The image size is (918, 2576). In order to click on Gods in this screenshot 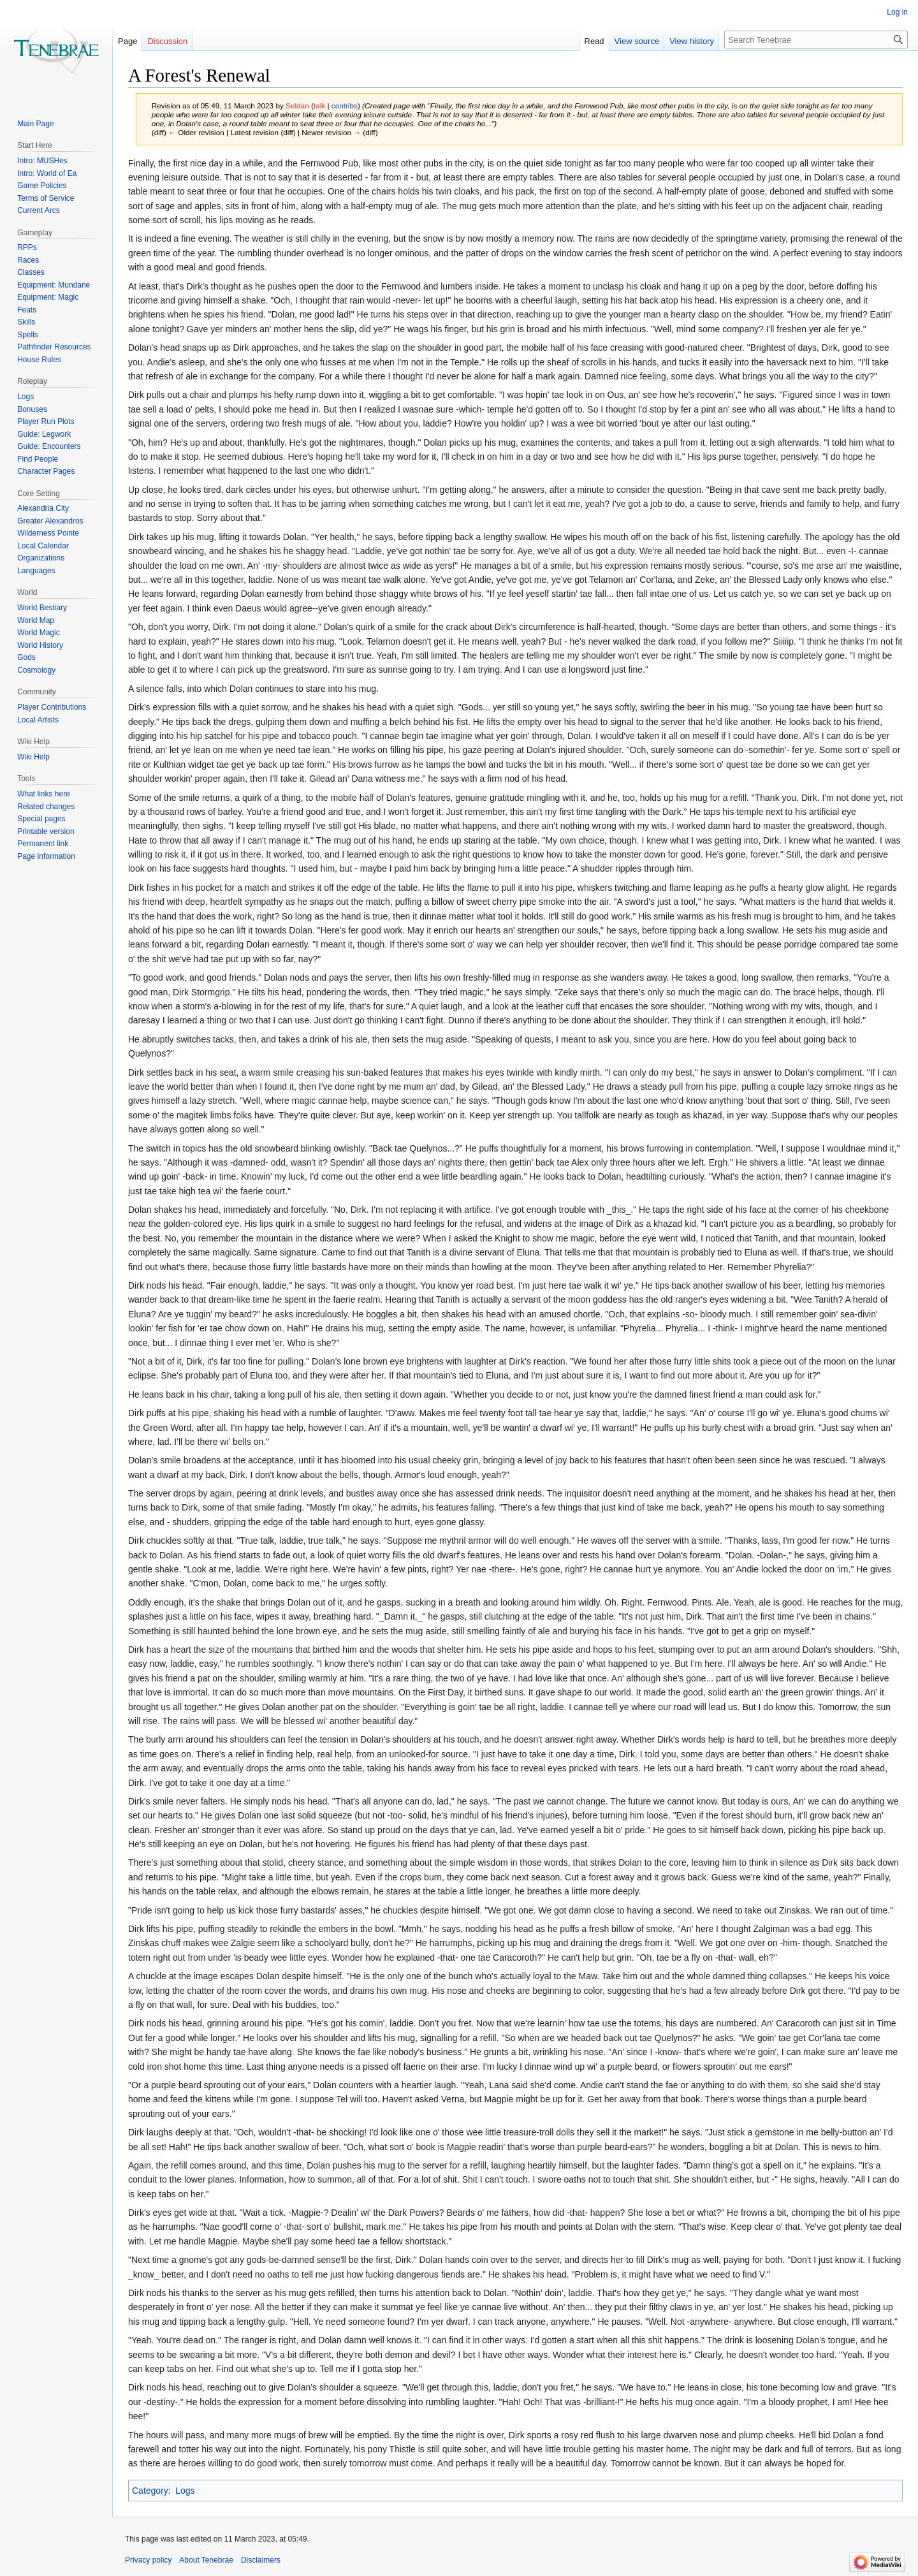, I will do `click(26, 657)`.